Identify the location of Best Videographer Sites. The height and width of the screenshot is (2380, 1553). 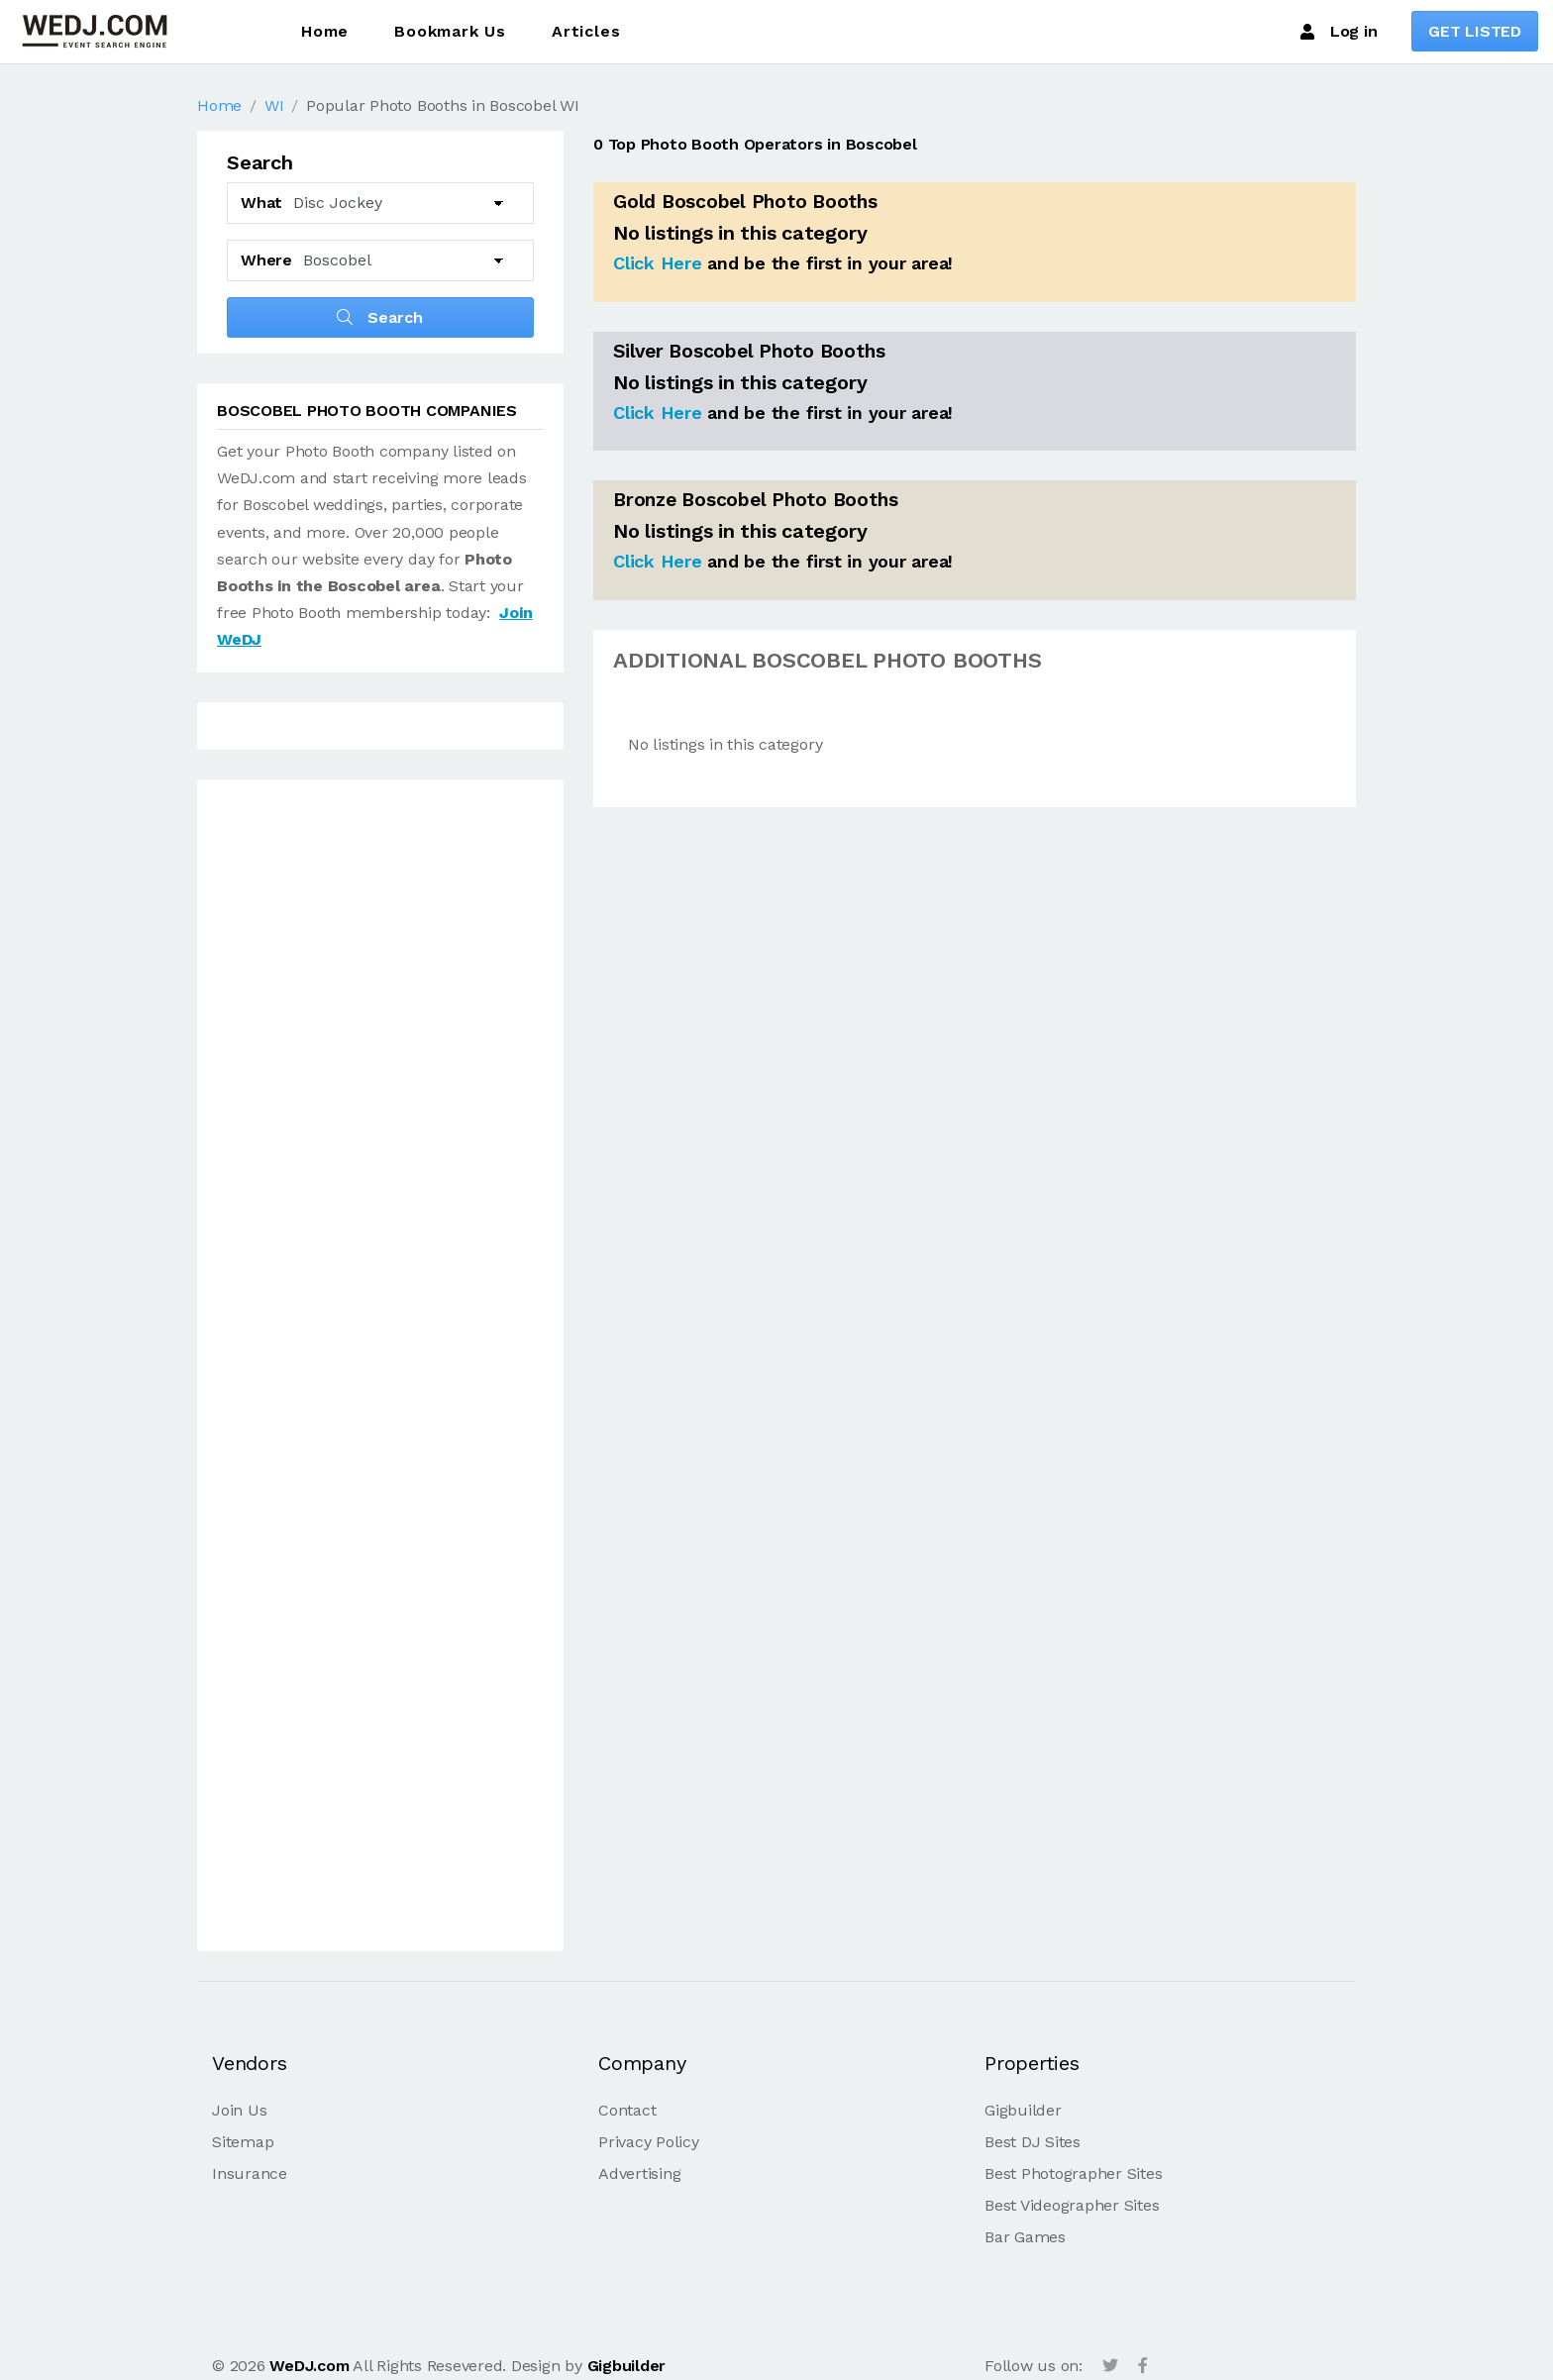
(1071, 2205).